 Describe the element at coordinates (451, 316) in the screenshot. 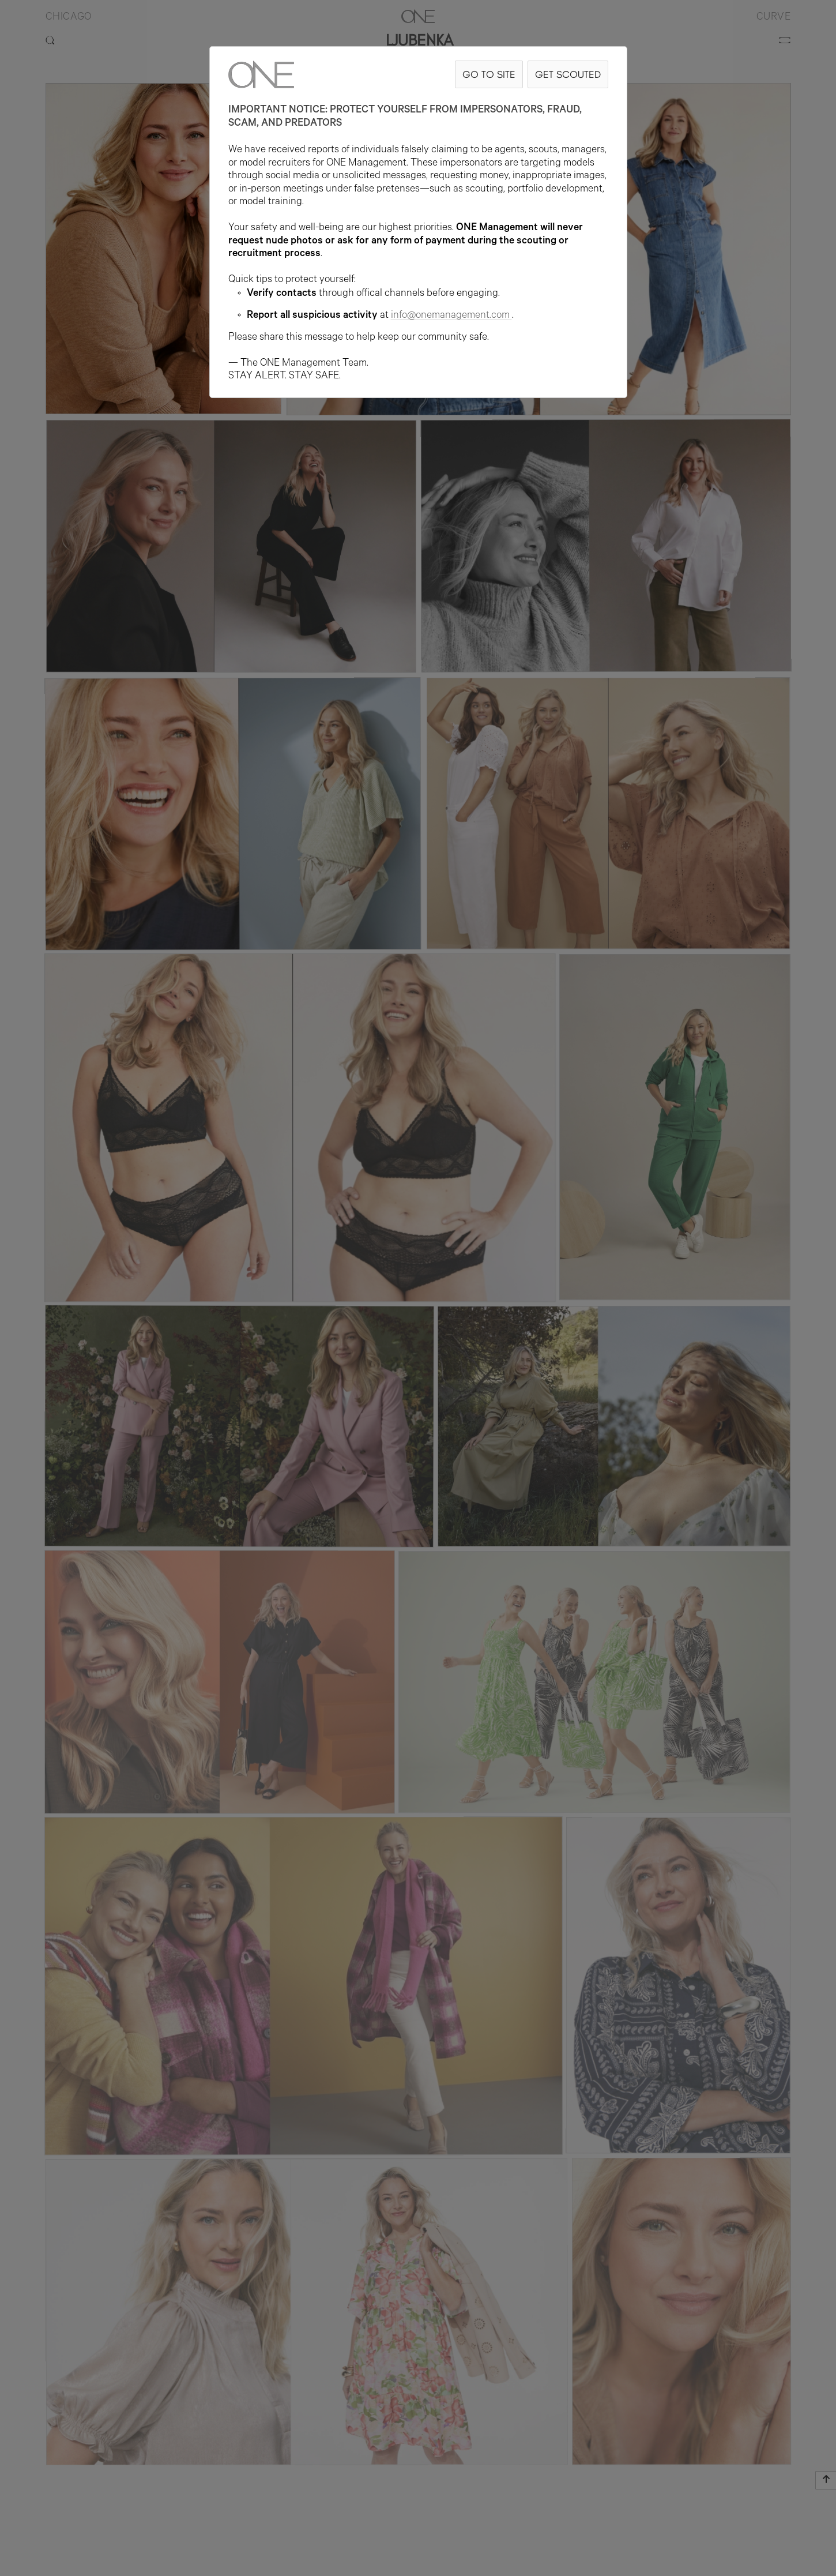

I see `info@onemanagement.com` at that location.